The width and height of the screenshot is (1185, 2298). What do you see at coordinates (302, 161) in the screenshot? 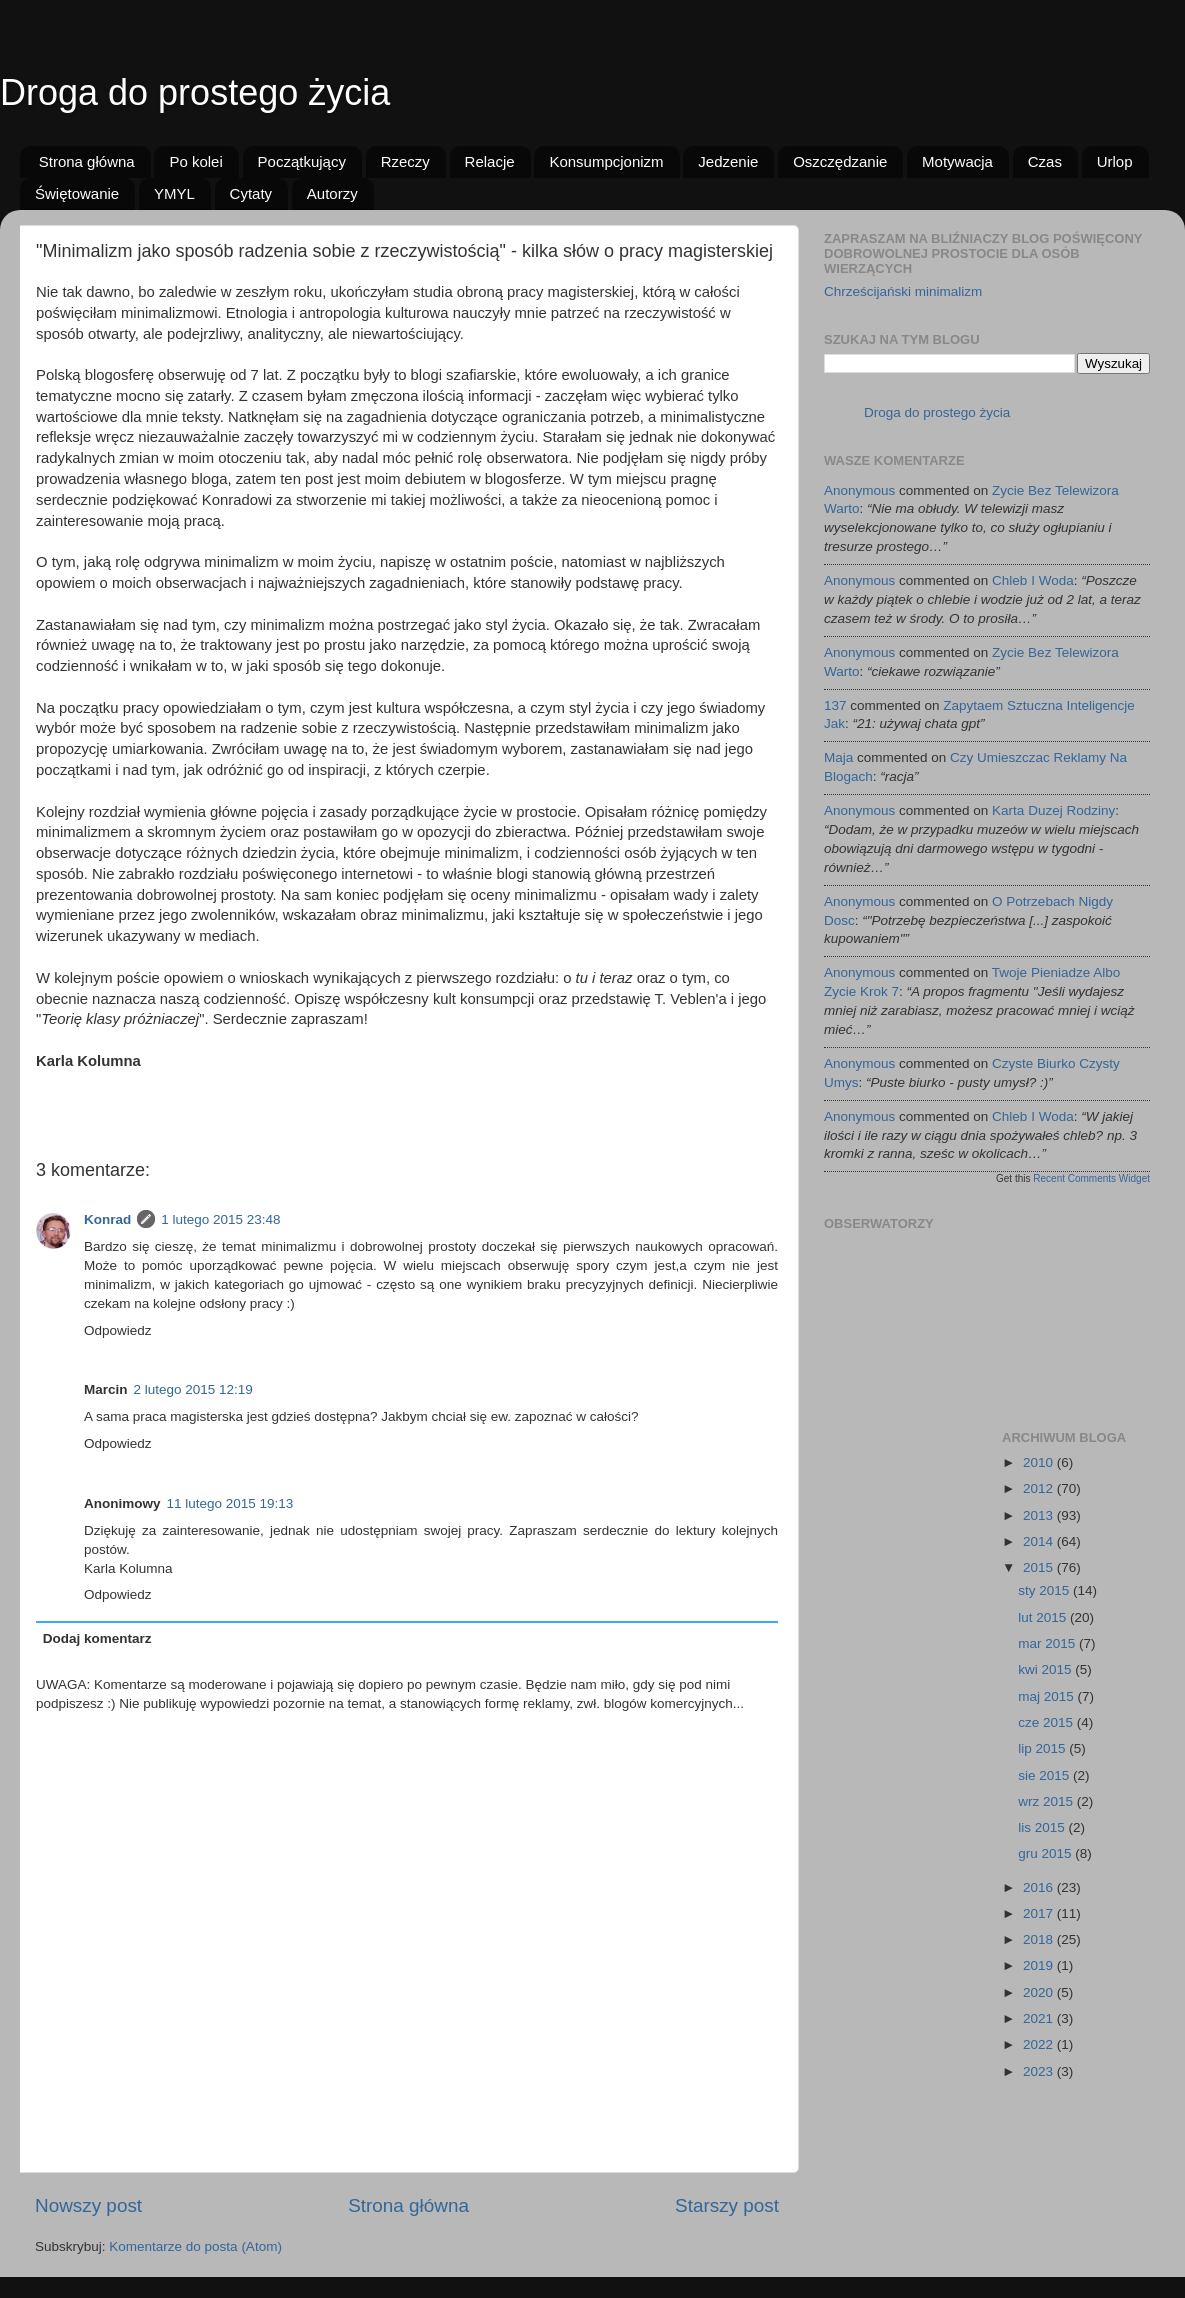
I see `Początkujący` at bounding box center [302, 161].